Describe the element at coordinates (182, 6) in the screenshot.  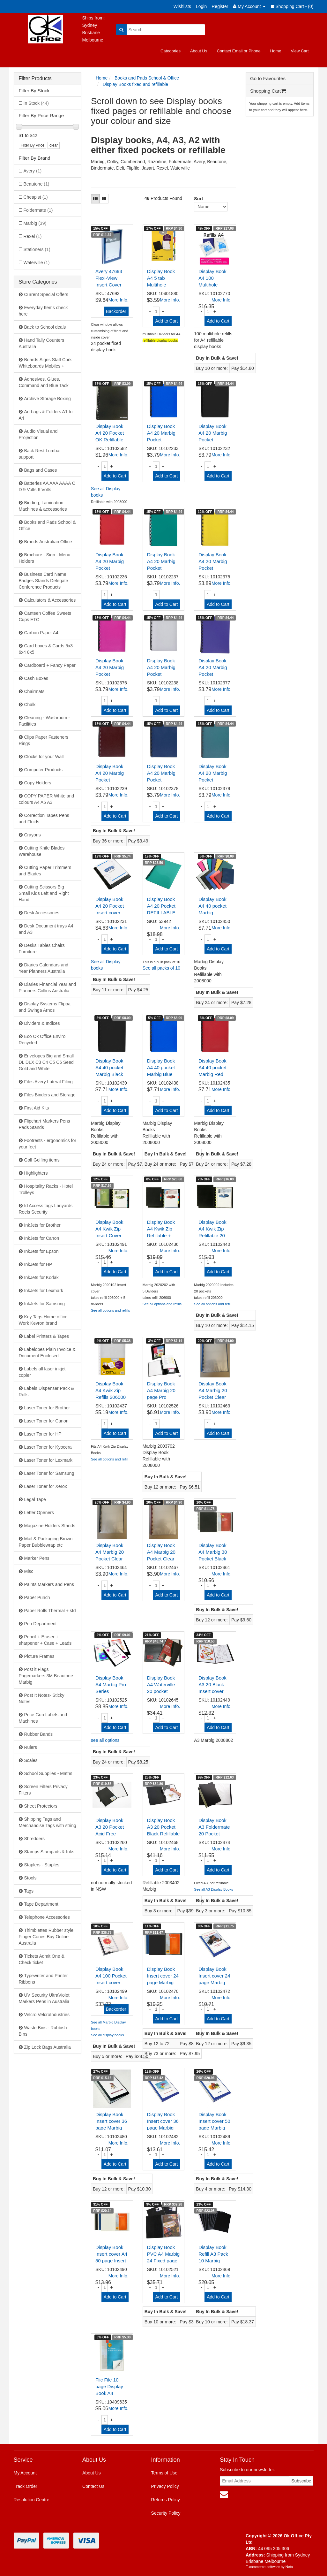
I see `Wishlists` at that location.